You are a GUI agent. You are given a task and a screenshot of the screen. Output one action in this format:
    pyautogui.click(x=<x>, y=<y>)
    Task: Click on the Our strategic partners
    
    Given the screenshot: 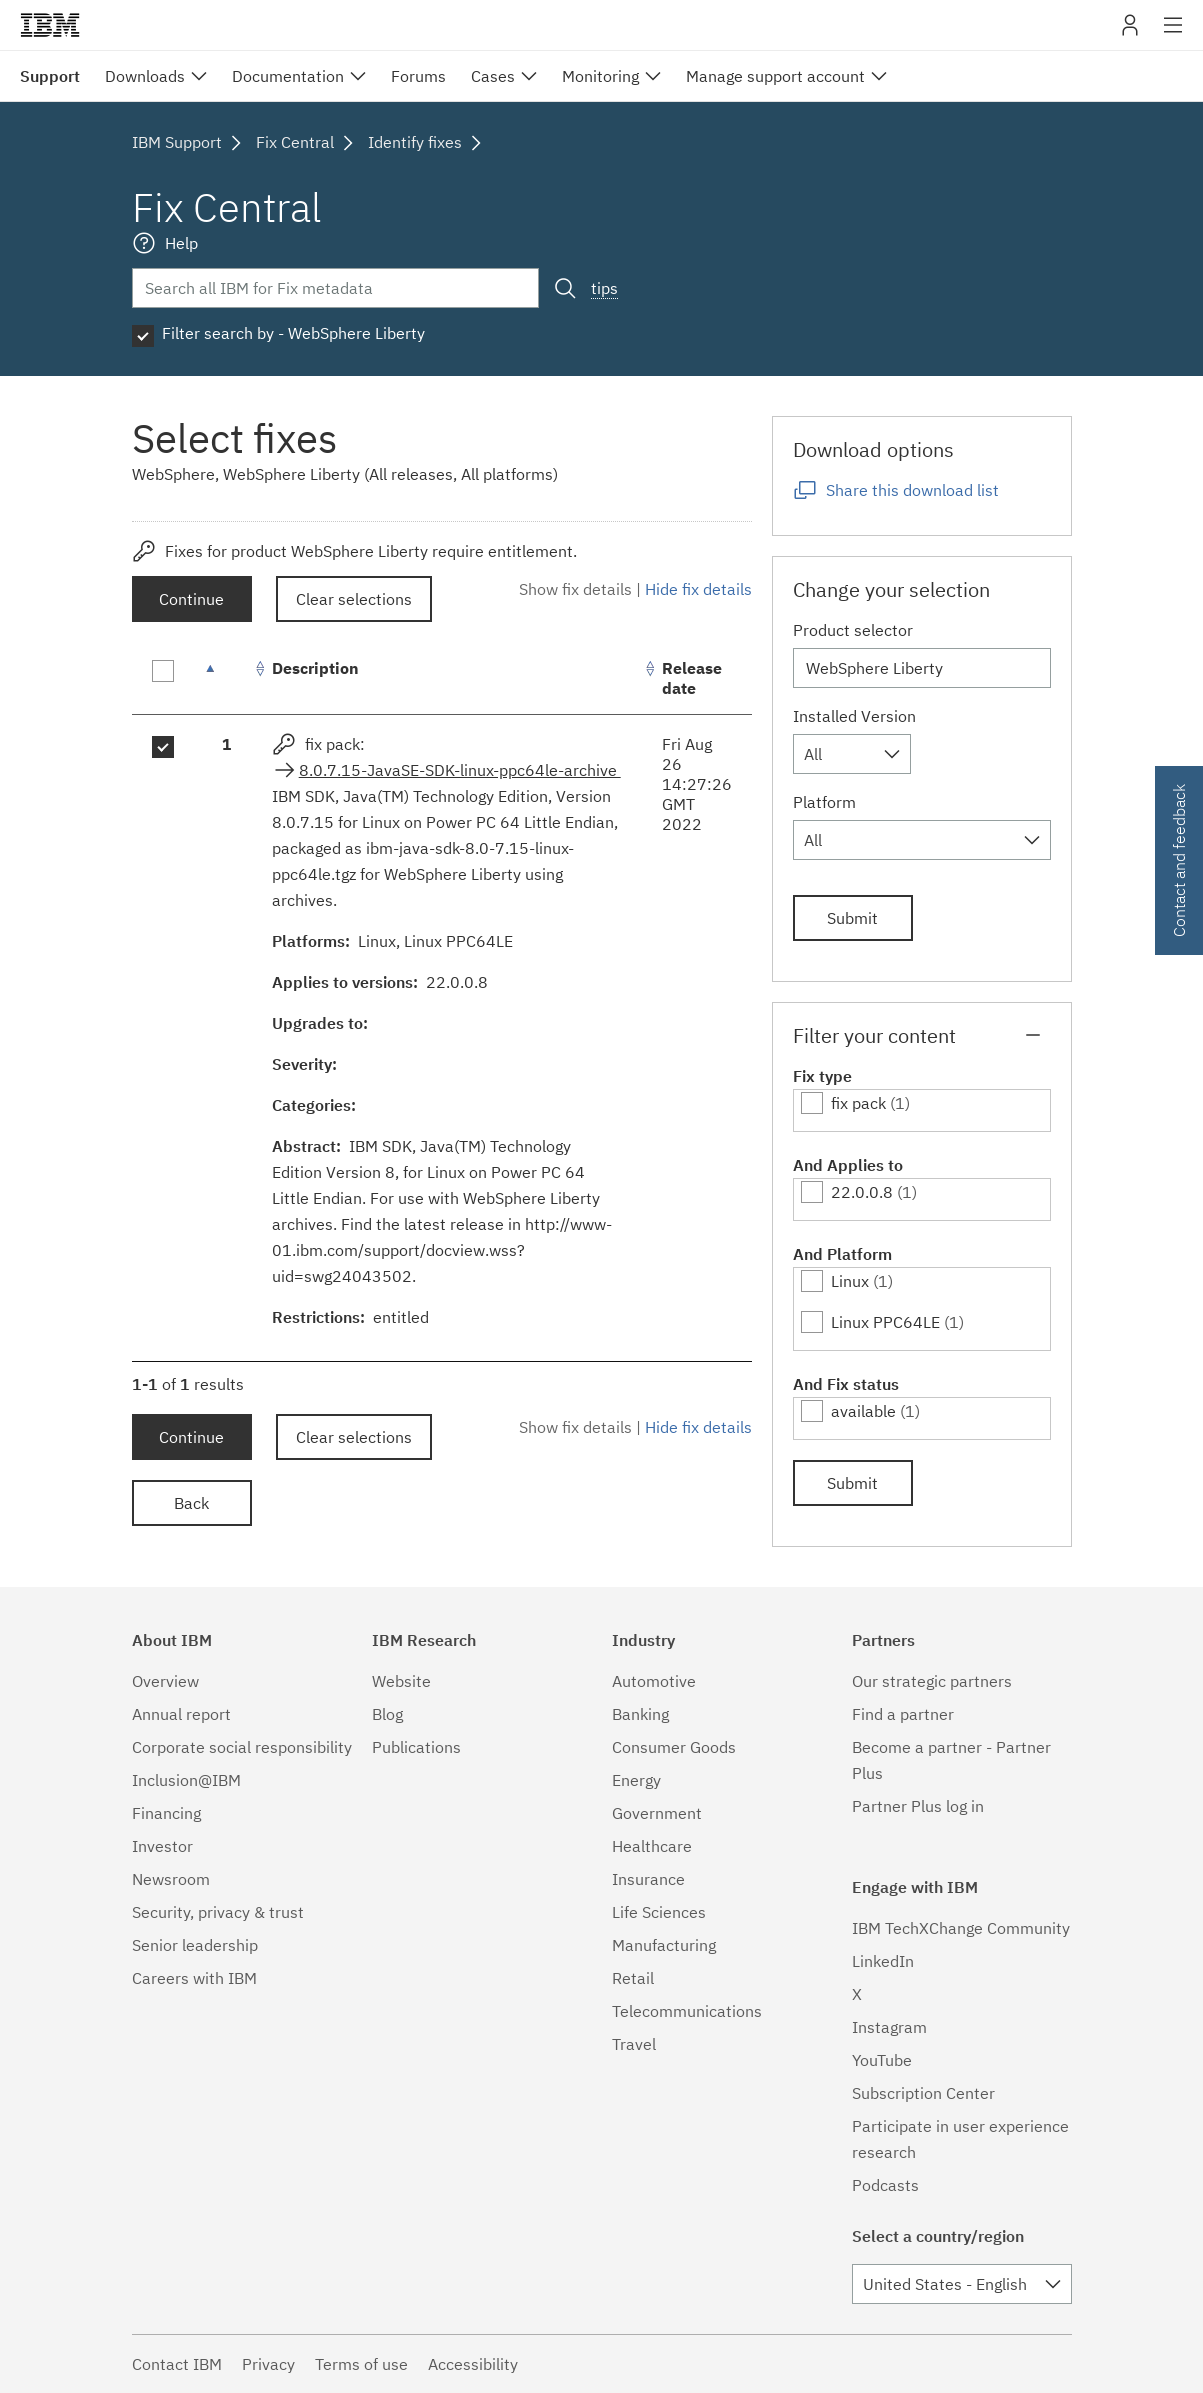 What is the action you would take?
    pyautogui.click(x=932, y=1681)
    